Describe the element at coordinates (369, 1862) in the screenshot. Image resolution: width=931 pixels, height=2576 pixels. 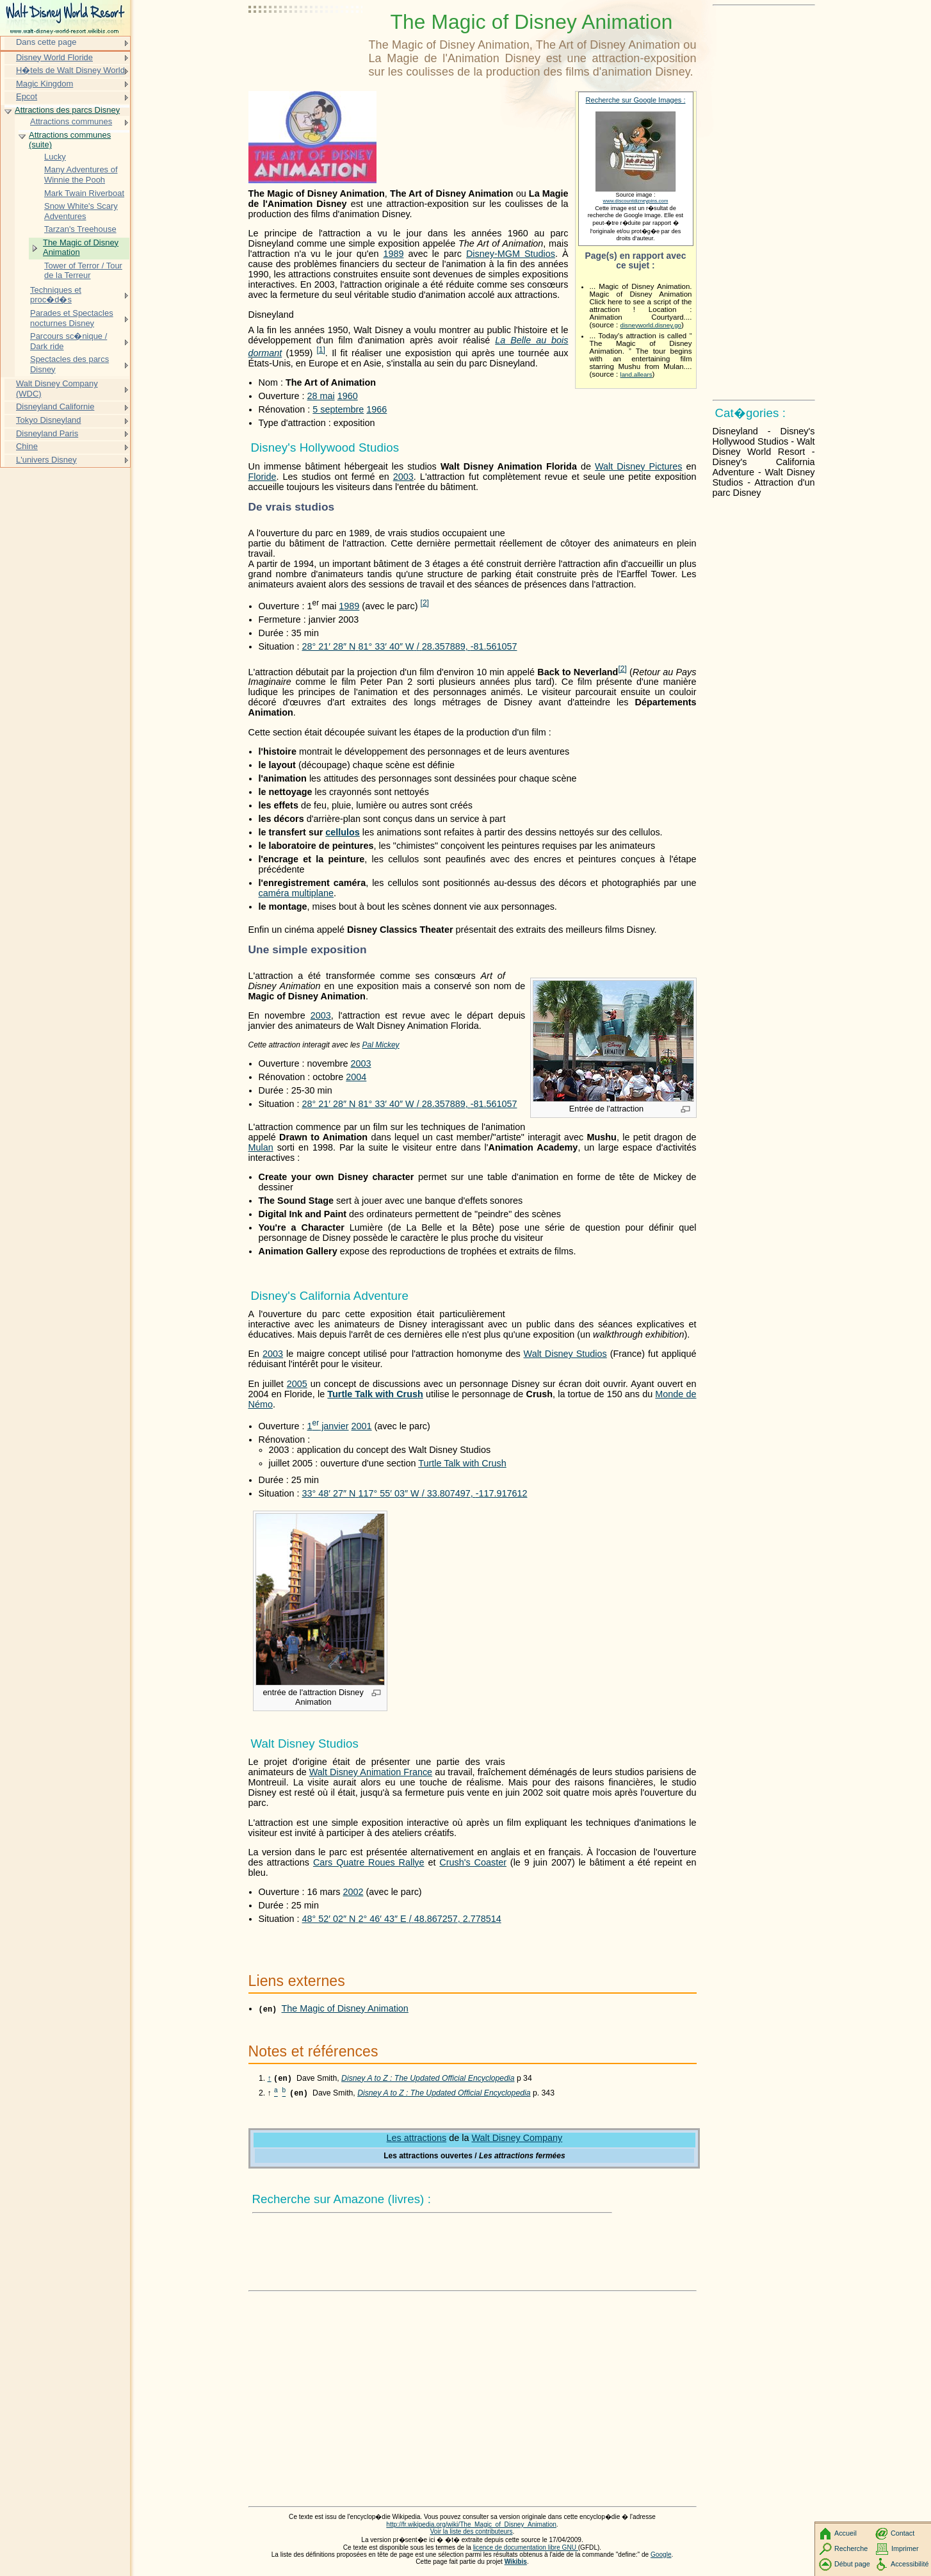
I see `Cars Quatre Roues Rallye` at that location.